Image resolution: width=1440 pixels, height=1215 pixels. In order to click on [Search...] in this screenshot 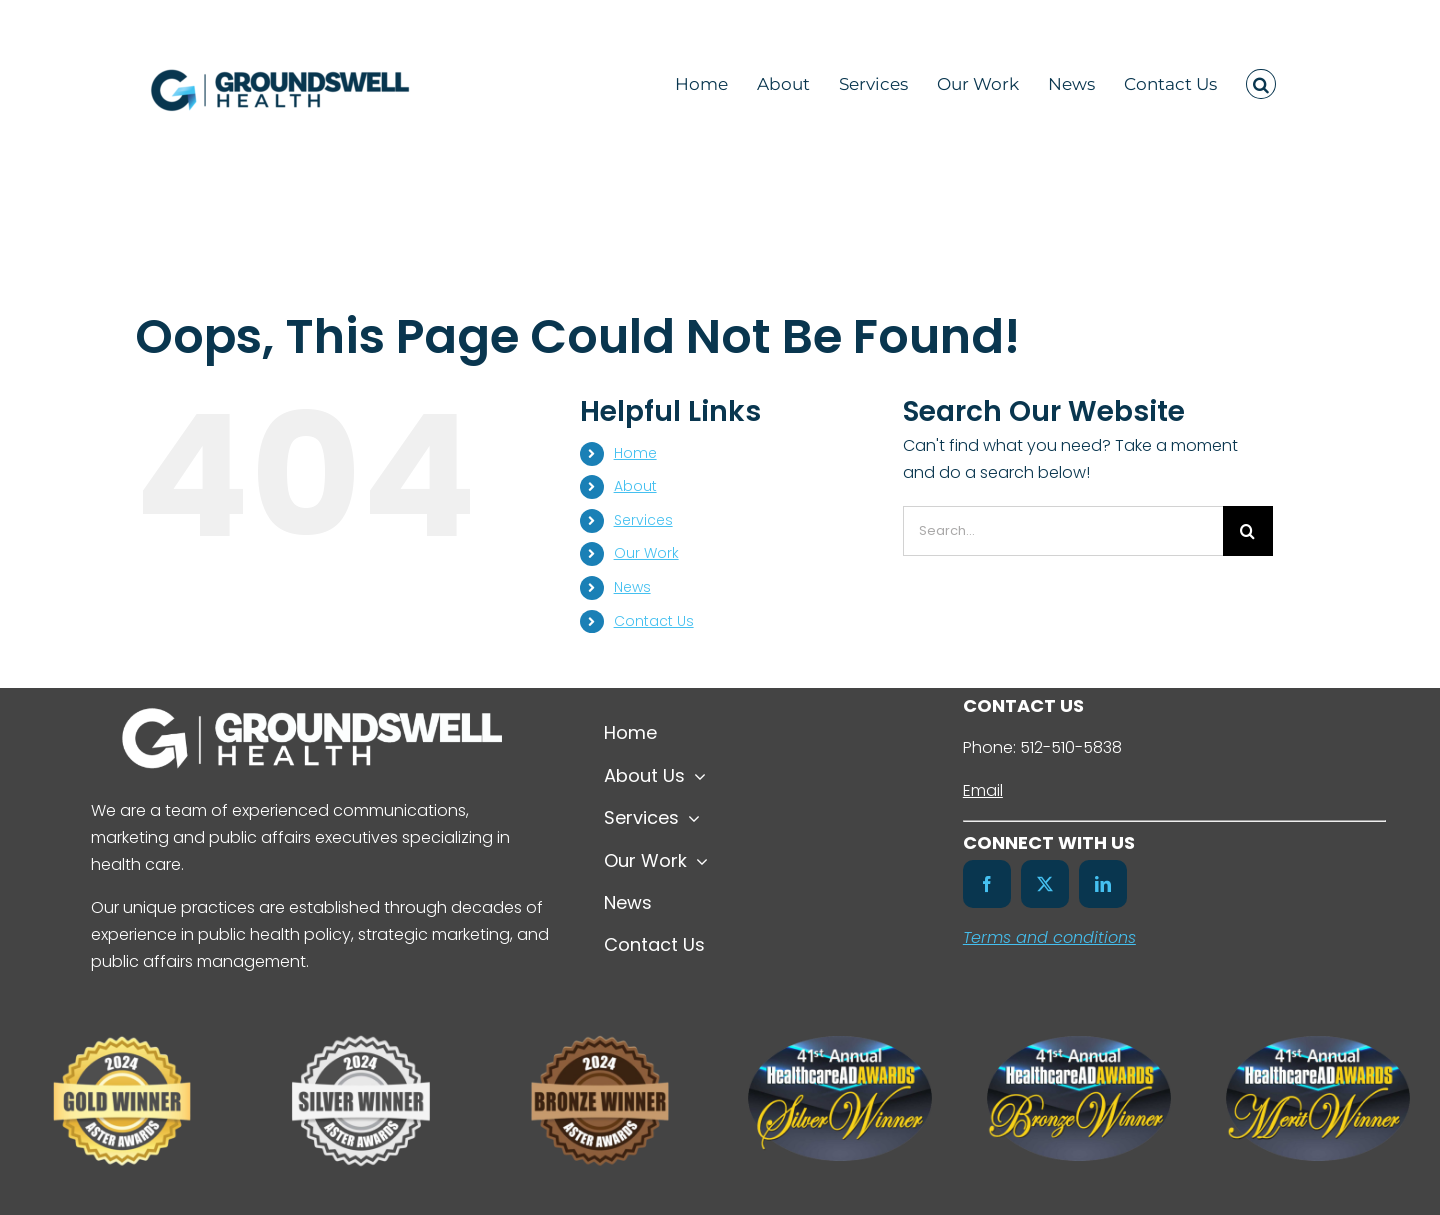, I will do `click(1063, 531)`.